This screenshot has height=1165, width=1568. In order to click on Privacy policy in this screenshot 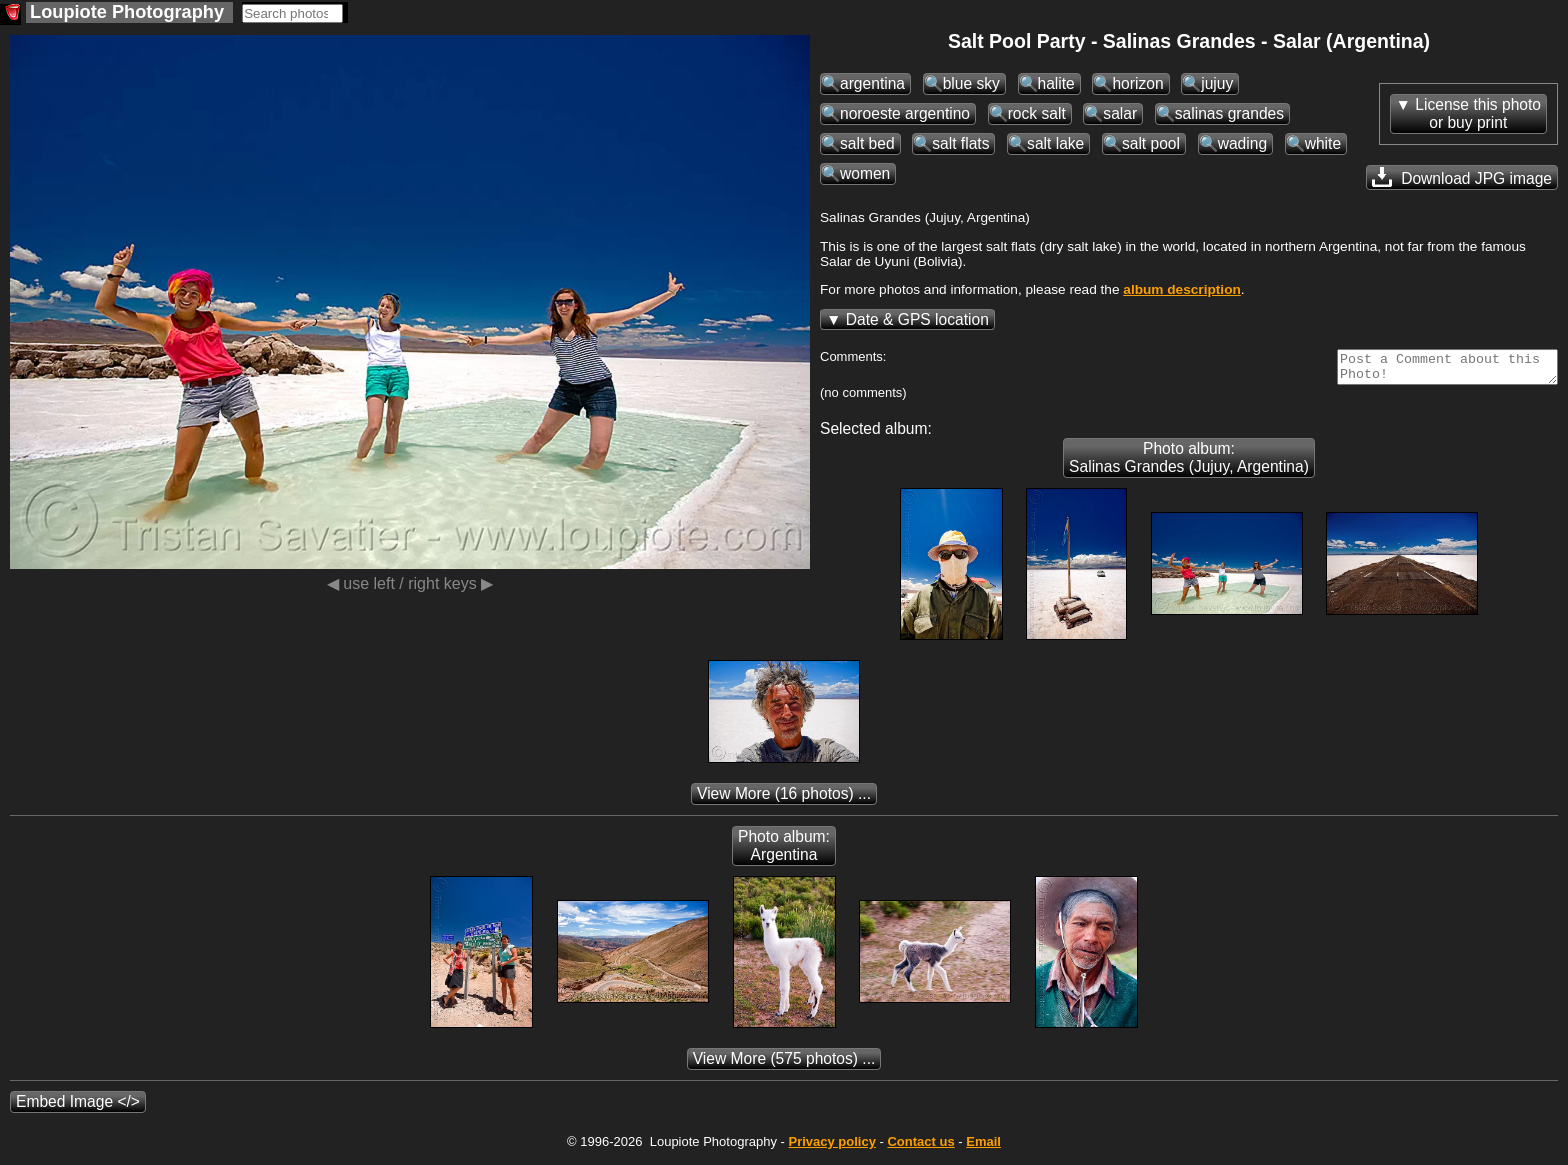, I will do `click(831, 1147)`.